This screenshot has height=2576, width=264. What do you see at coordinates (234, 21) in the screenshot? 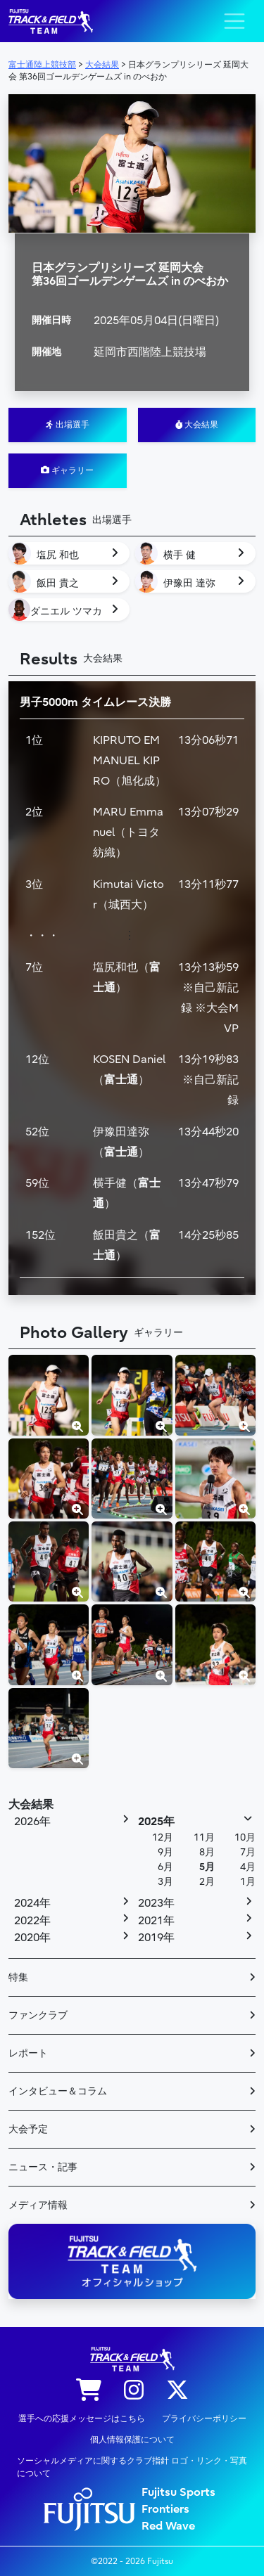
I see `[ナビゲーション切り替え]` at bounding box center [234, 21].